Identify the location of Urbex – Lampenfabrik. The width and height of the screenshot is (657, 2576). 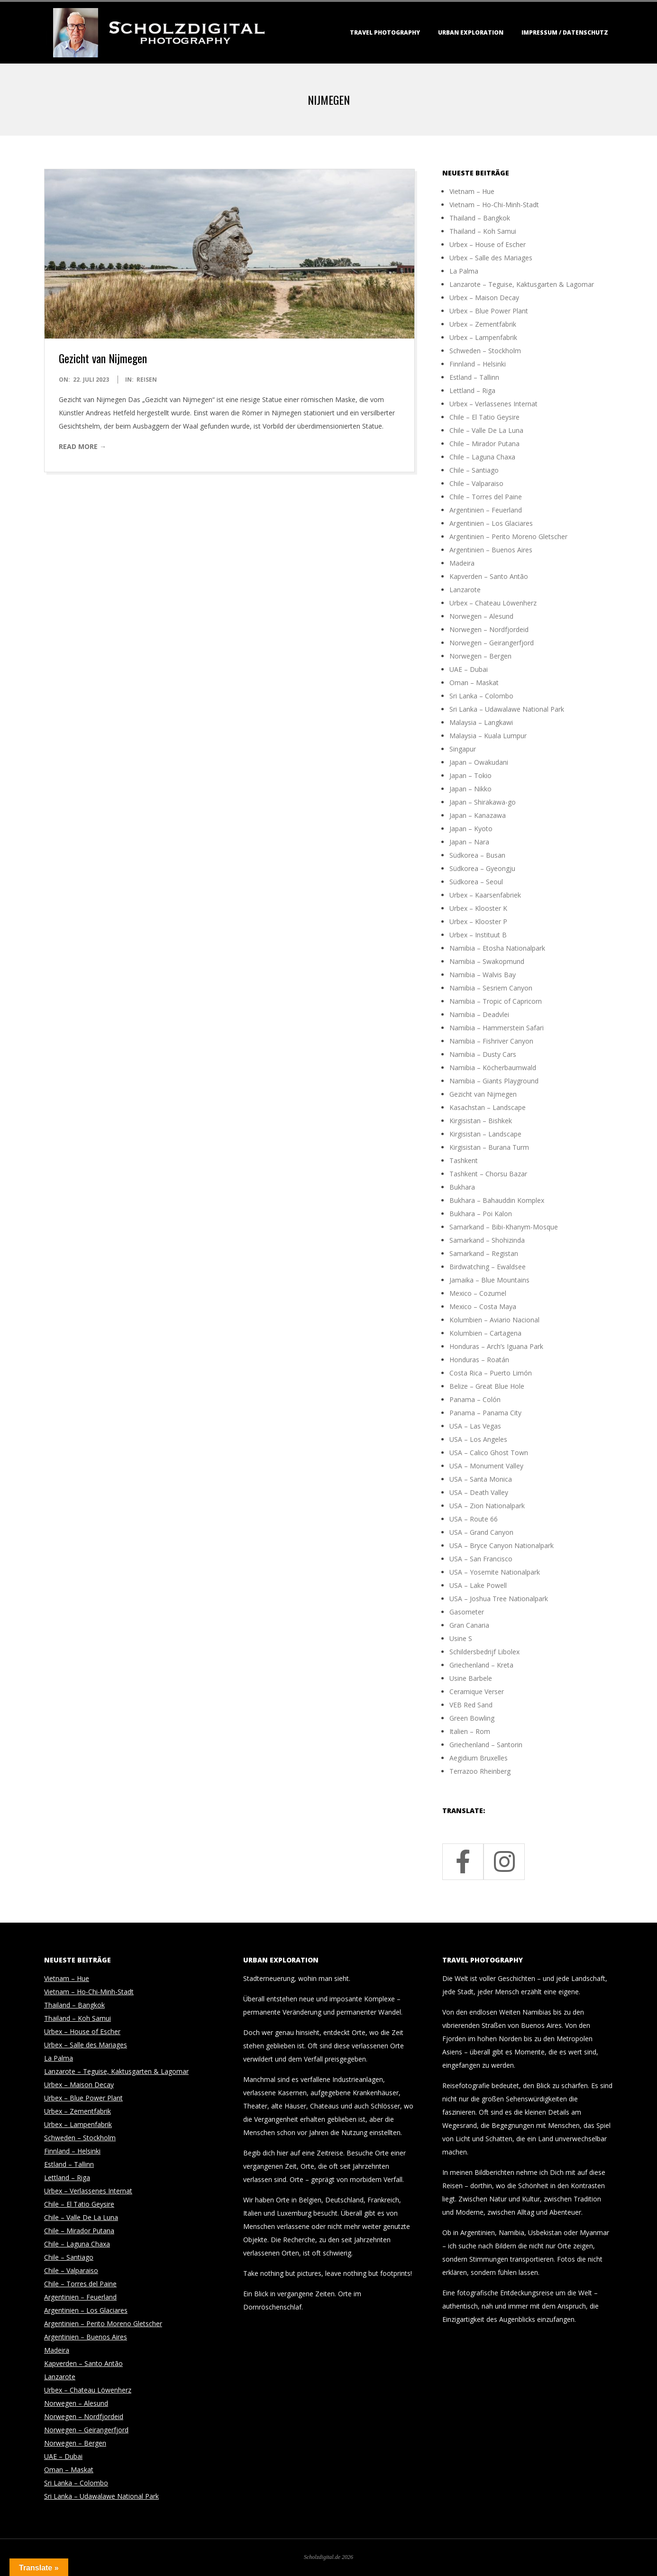
(483, 337).